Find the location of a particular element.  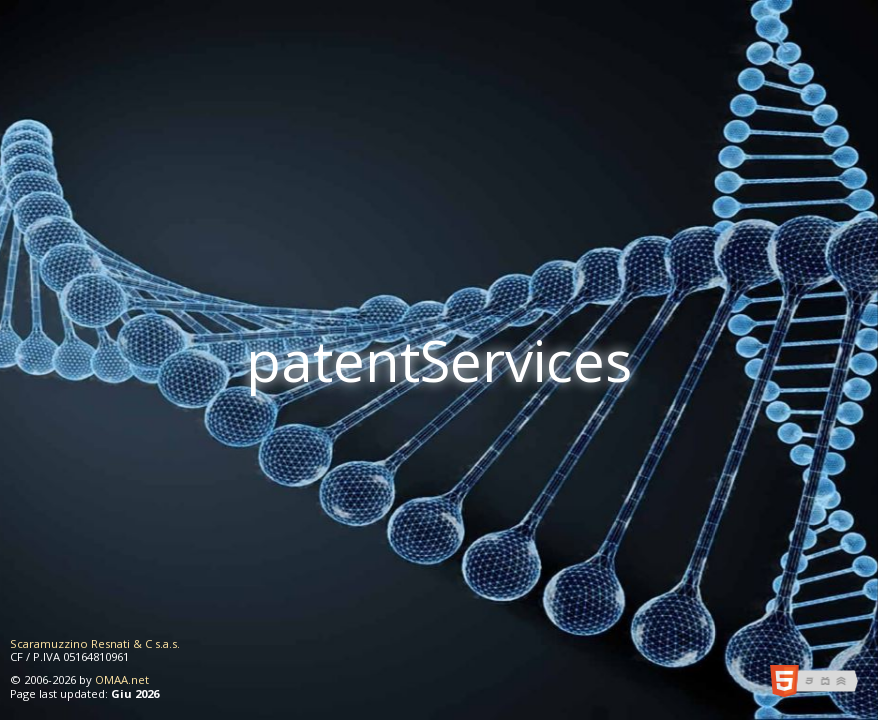

OMAA.net is located at coordinates (122, 679).